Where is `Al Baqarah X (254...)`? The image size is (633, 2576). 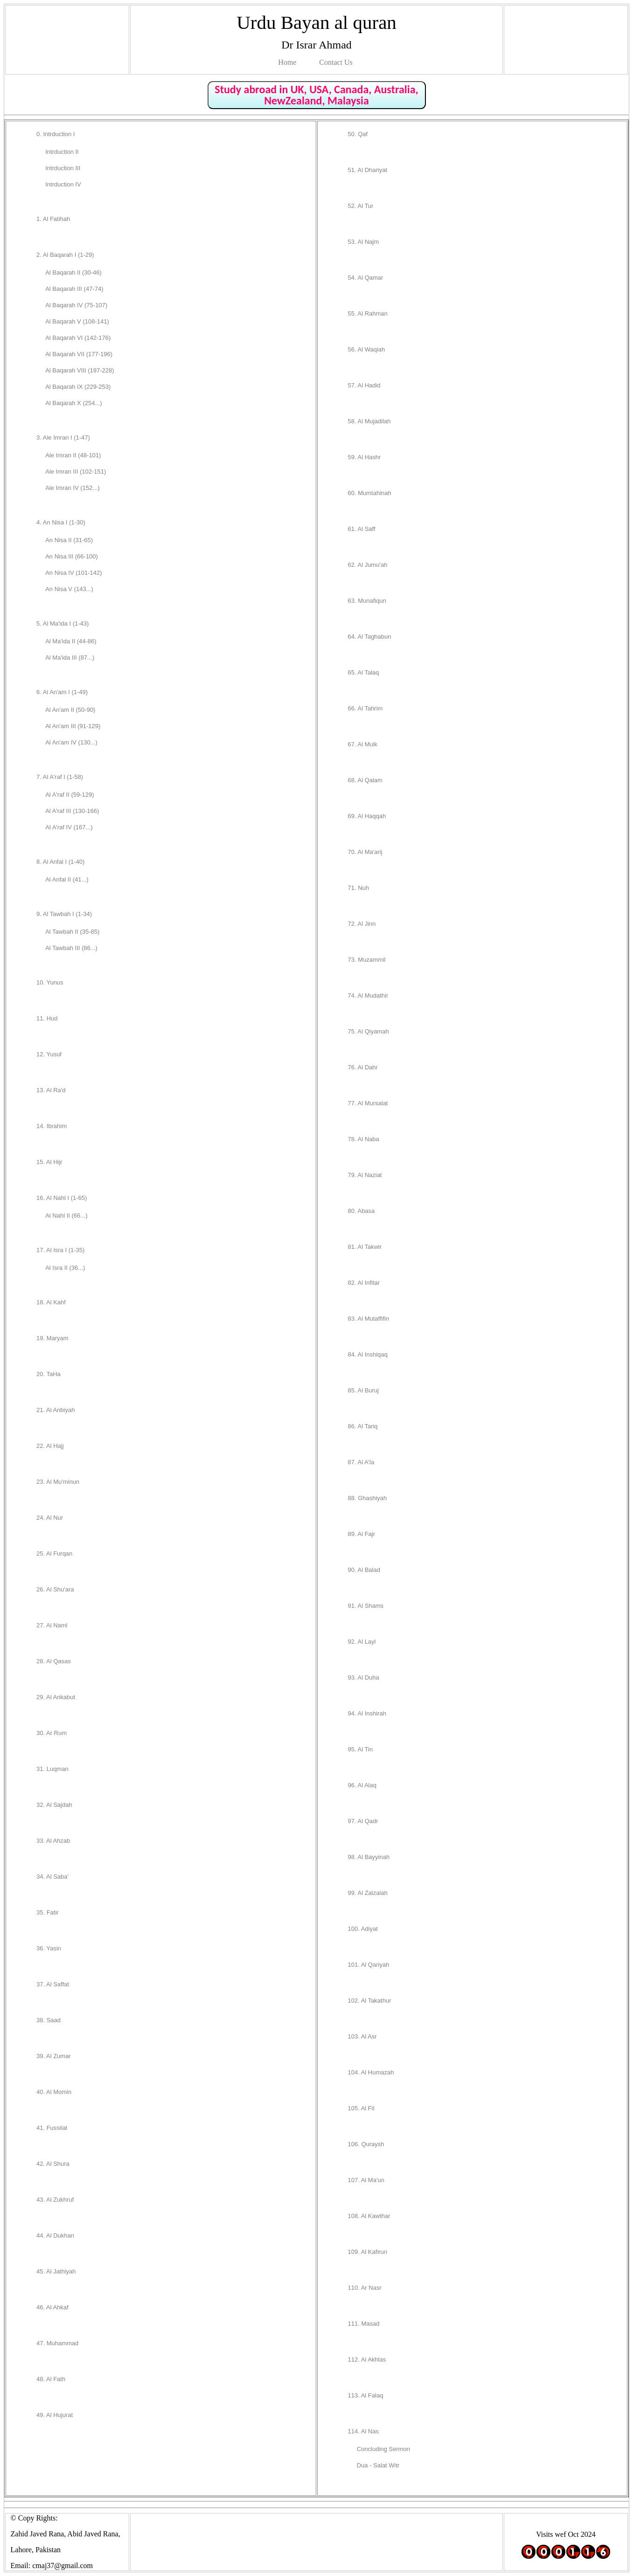
Al Baqarah X (254...) is located at coordinates (73, 402).